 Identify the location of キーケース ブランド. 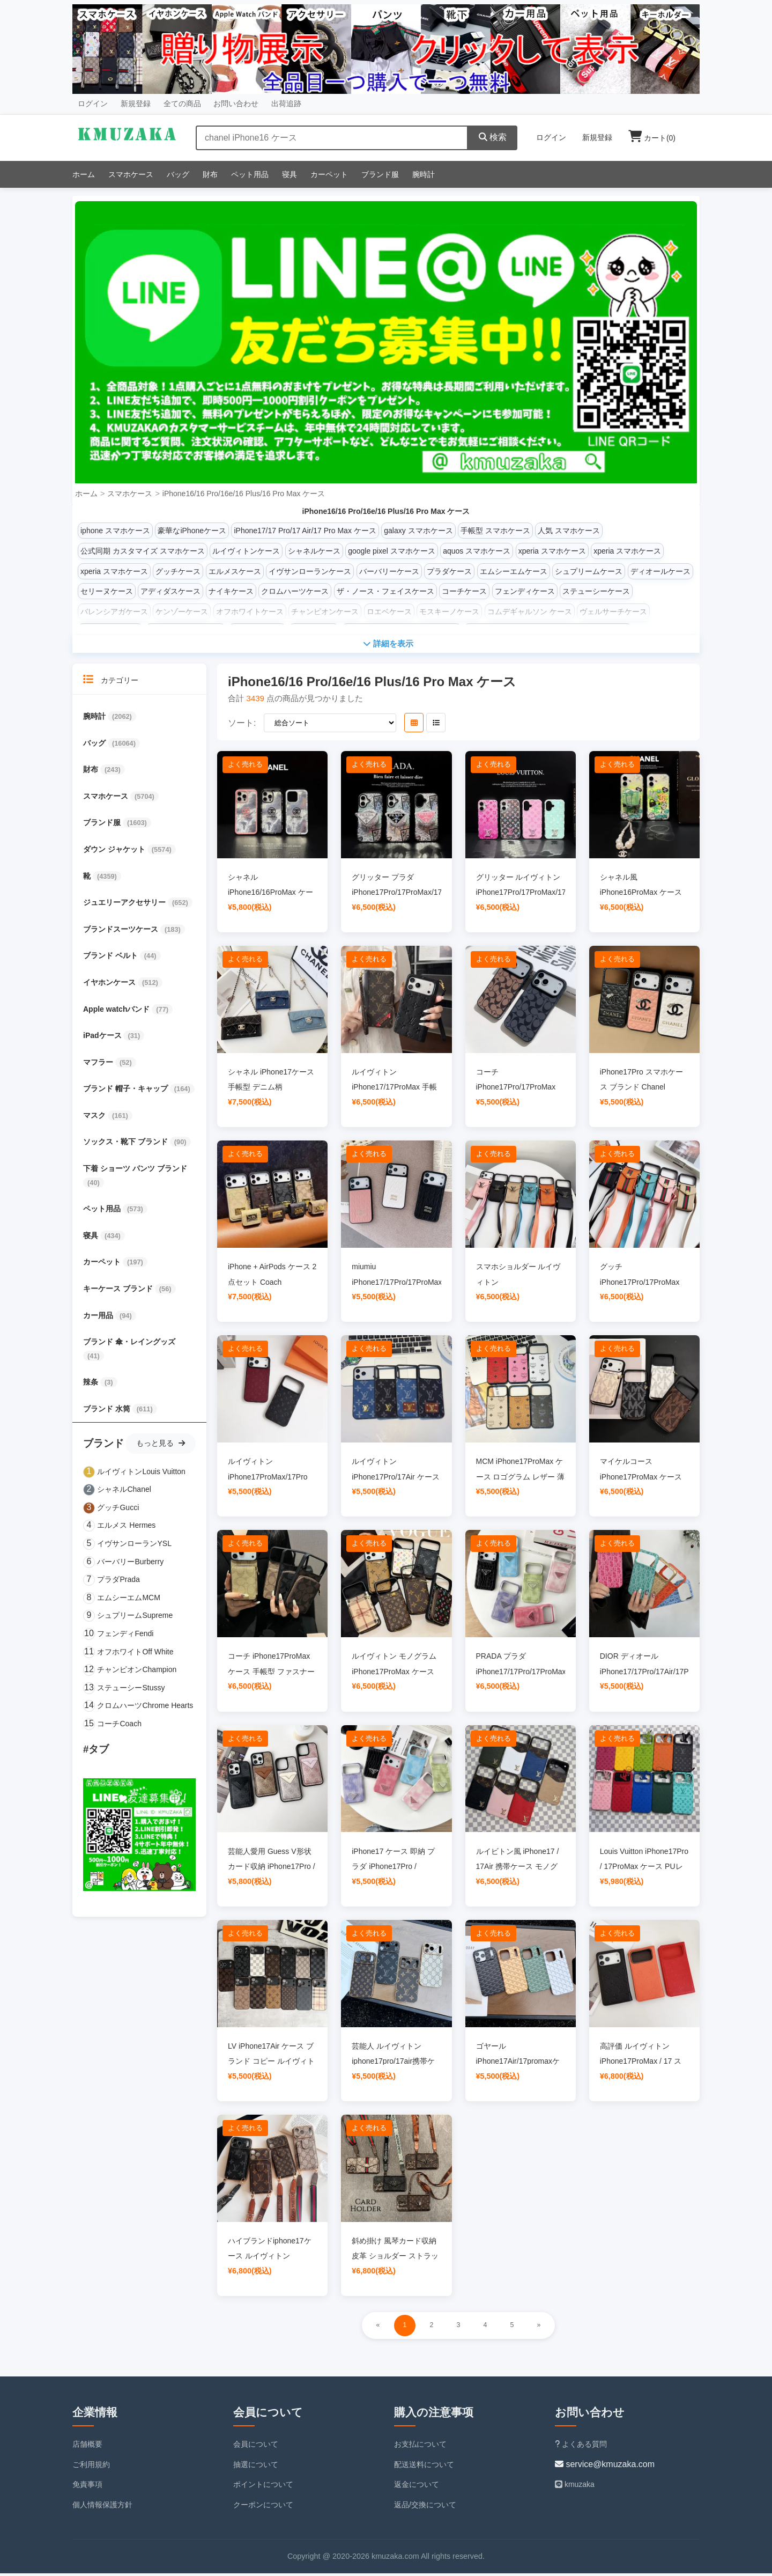
(119, 1291).